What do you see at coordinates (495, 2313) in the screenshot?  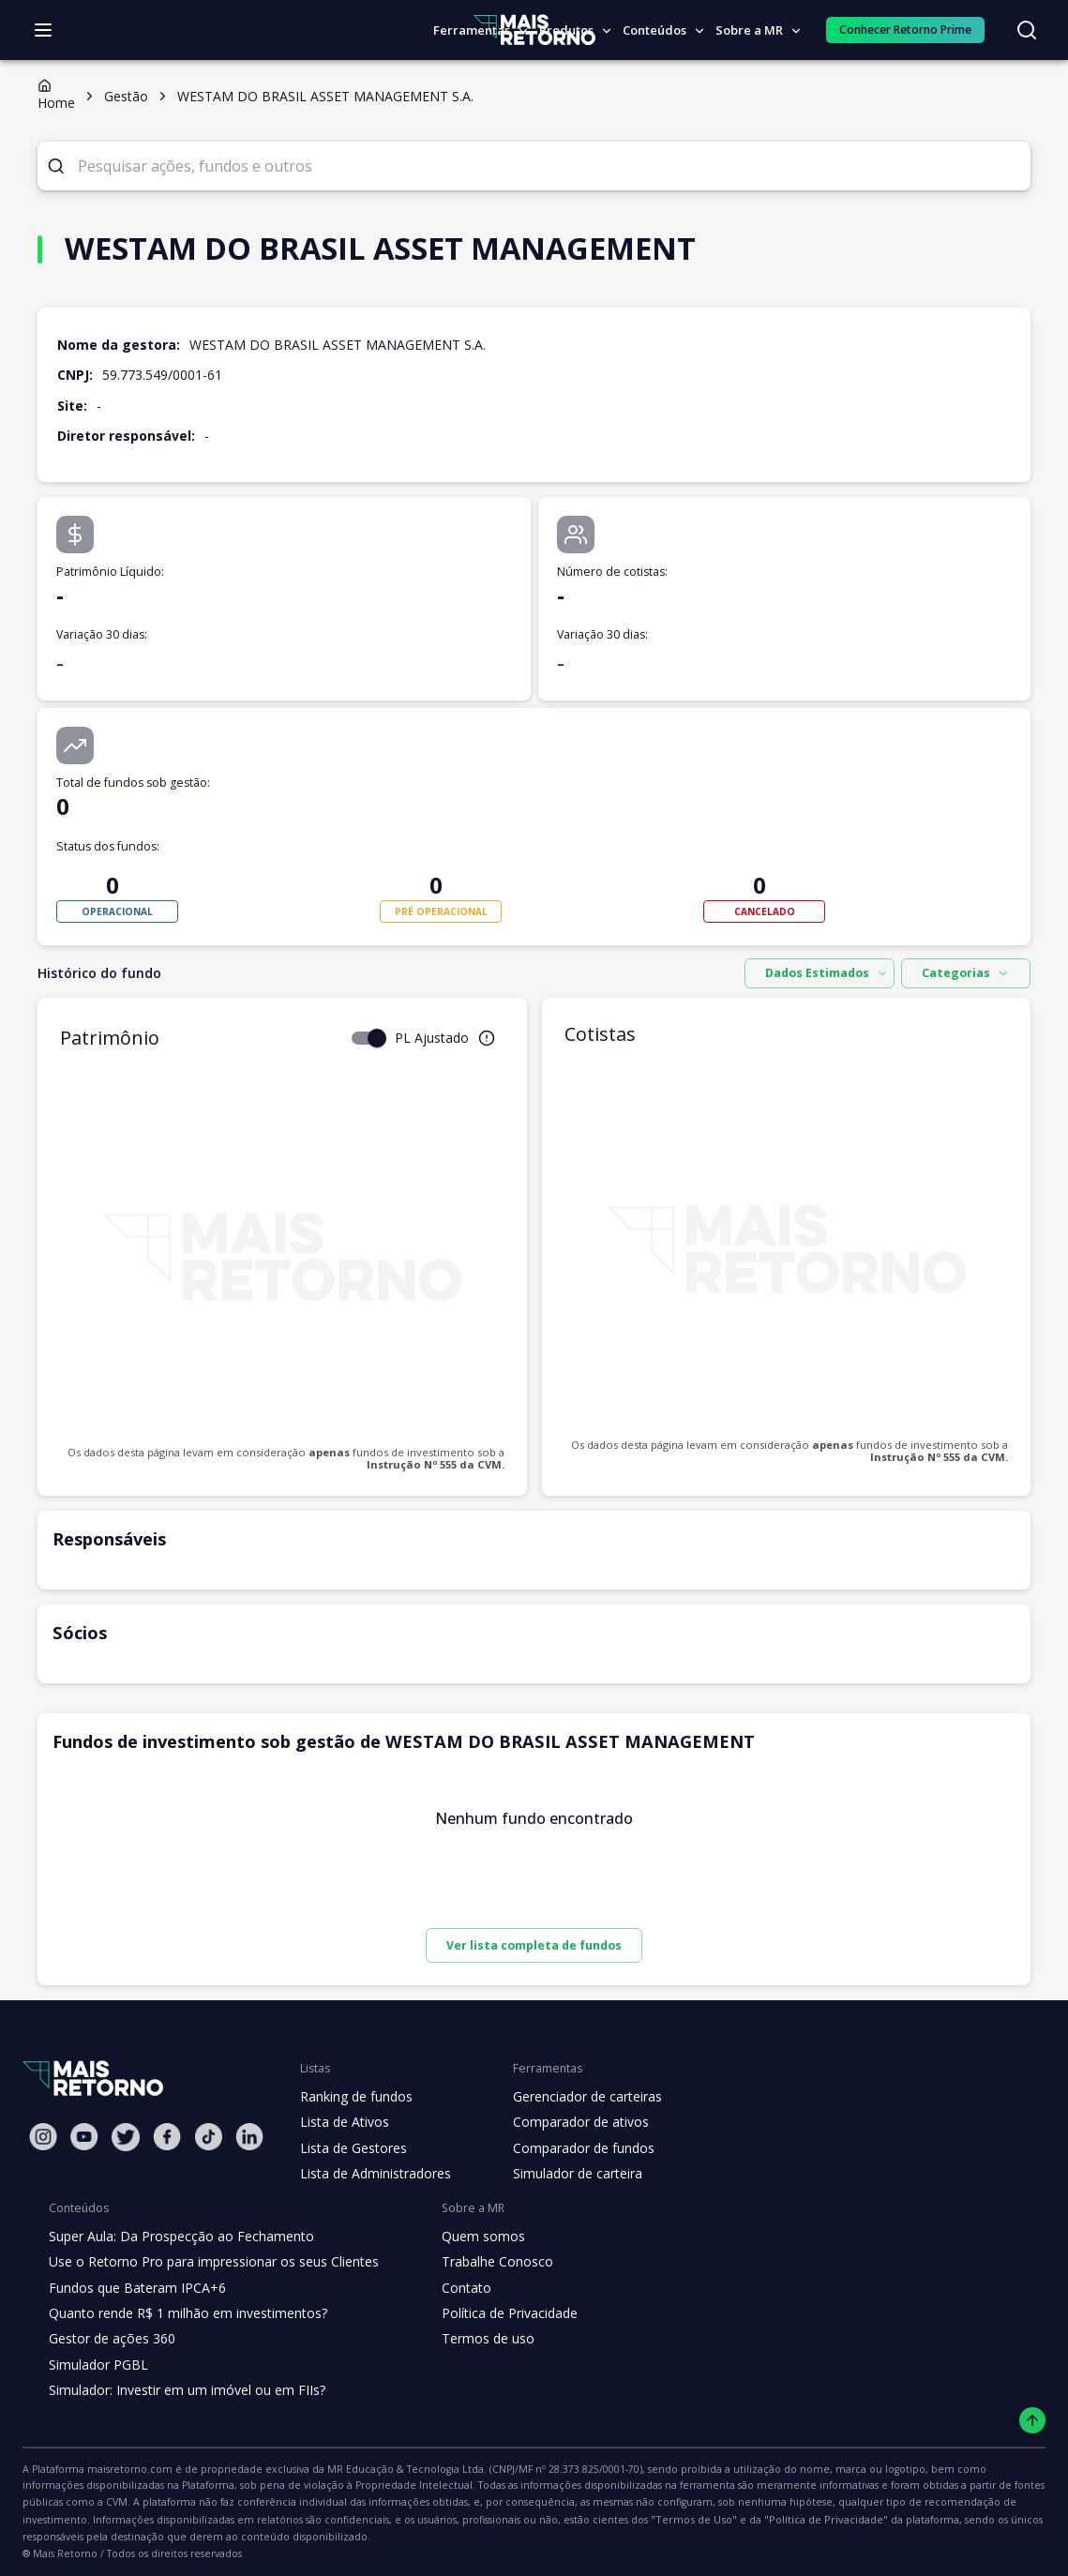 I see `Política de Privacidade` at bounding box center [495, 2313].